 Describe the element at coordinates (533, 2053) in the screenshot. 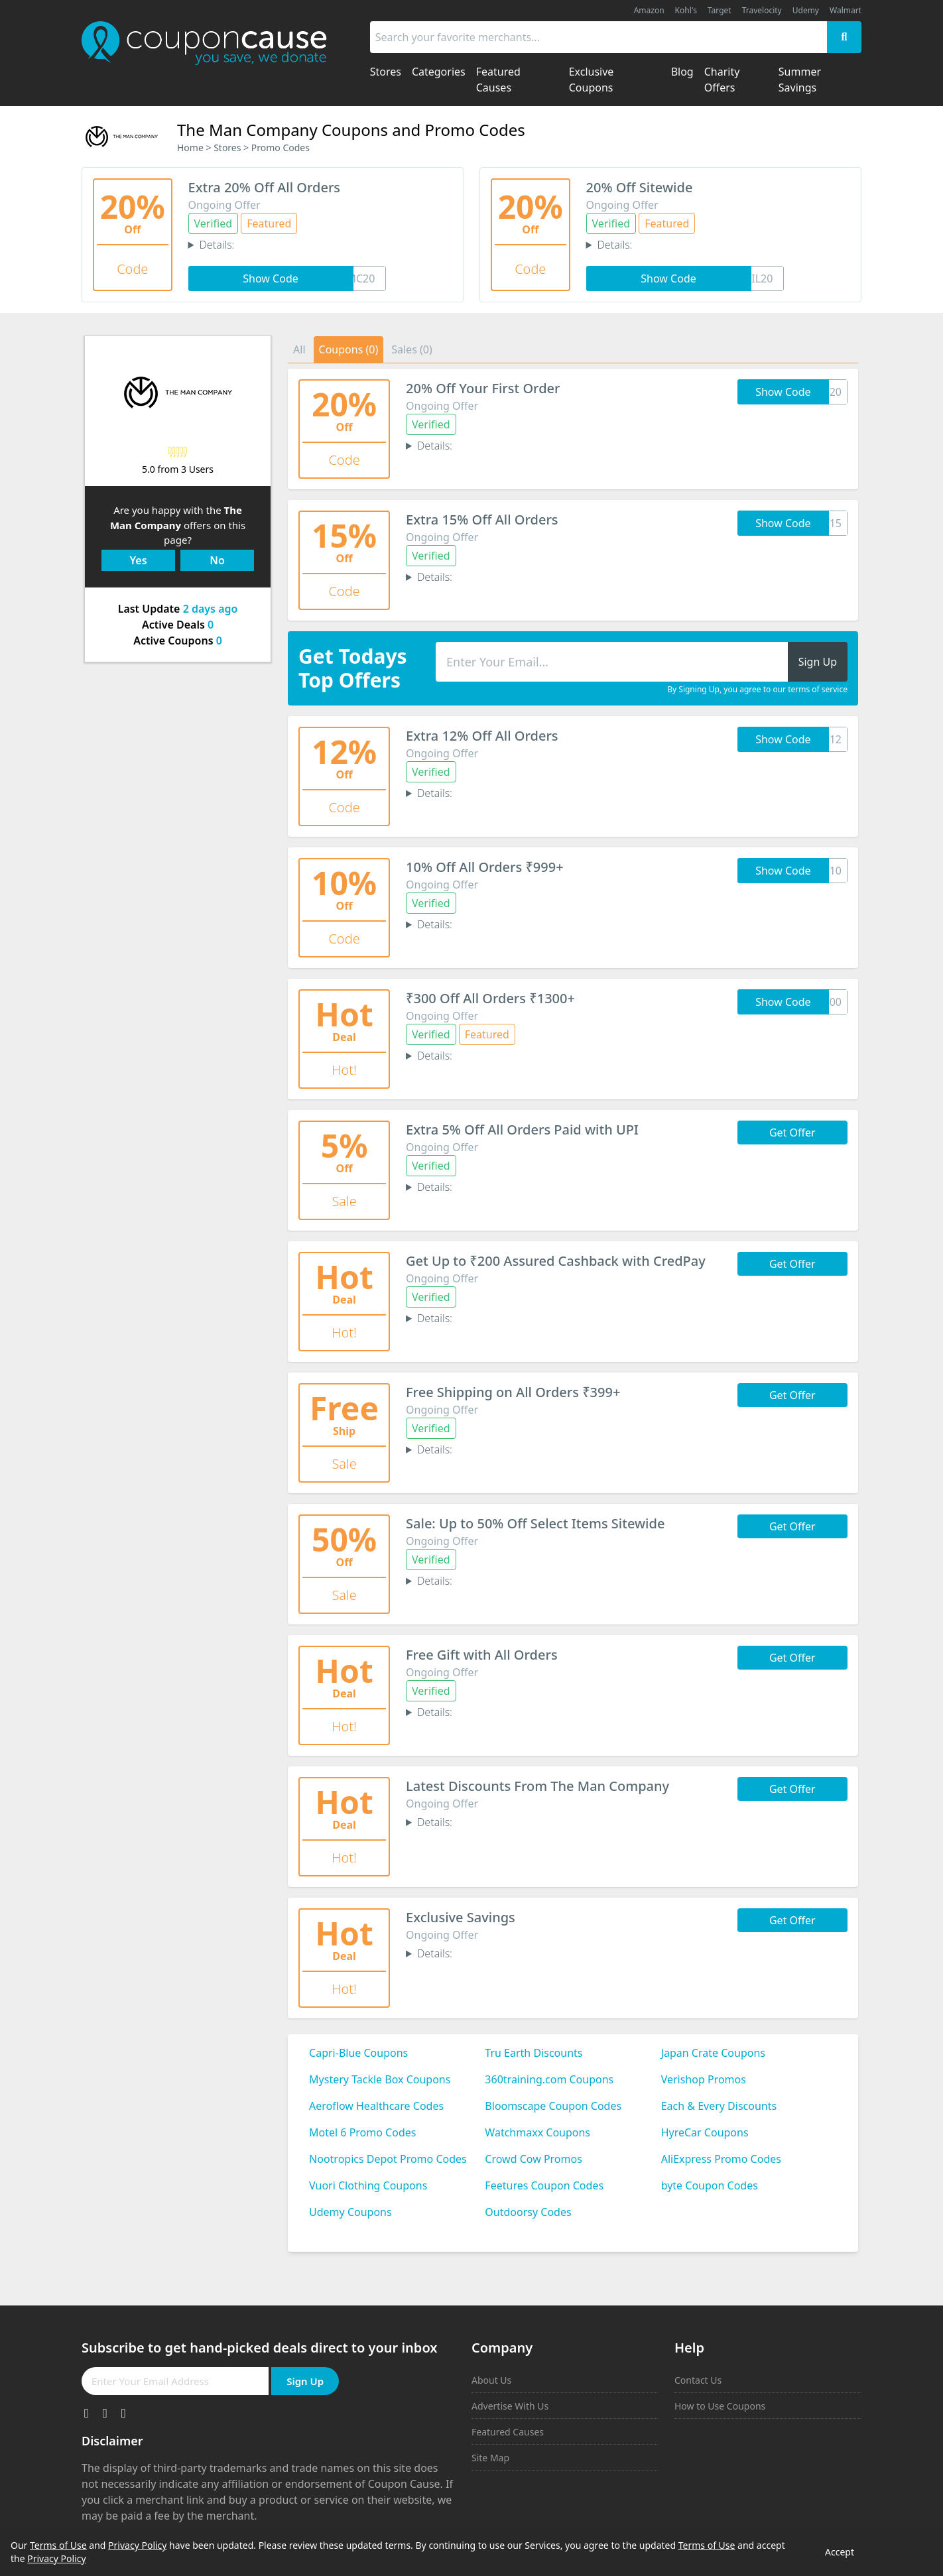

I see `Tru Earth Discounts` at that location.